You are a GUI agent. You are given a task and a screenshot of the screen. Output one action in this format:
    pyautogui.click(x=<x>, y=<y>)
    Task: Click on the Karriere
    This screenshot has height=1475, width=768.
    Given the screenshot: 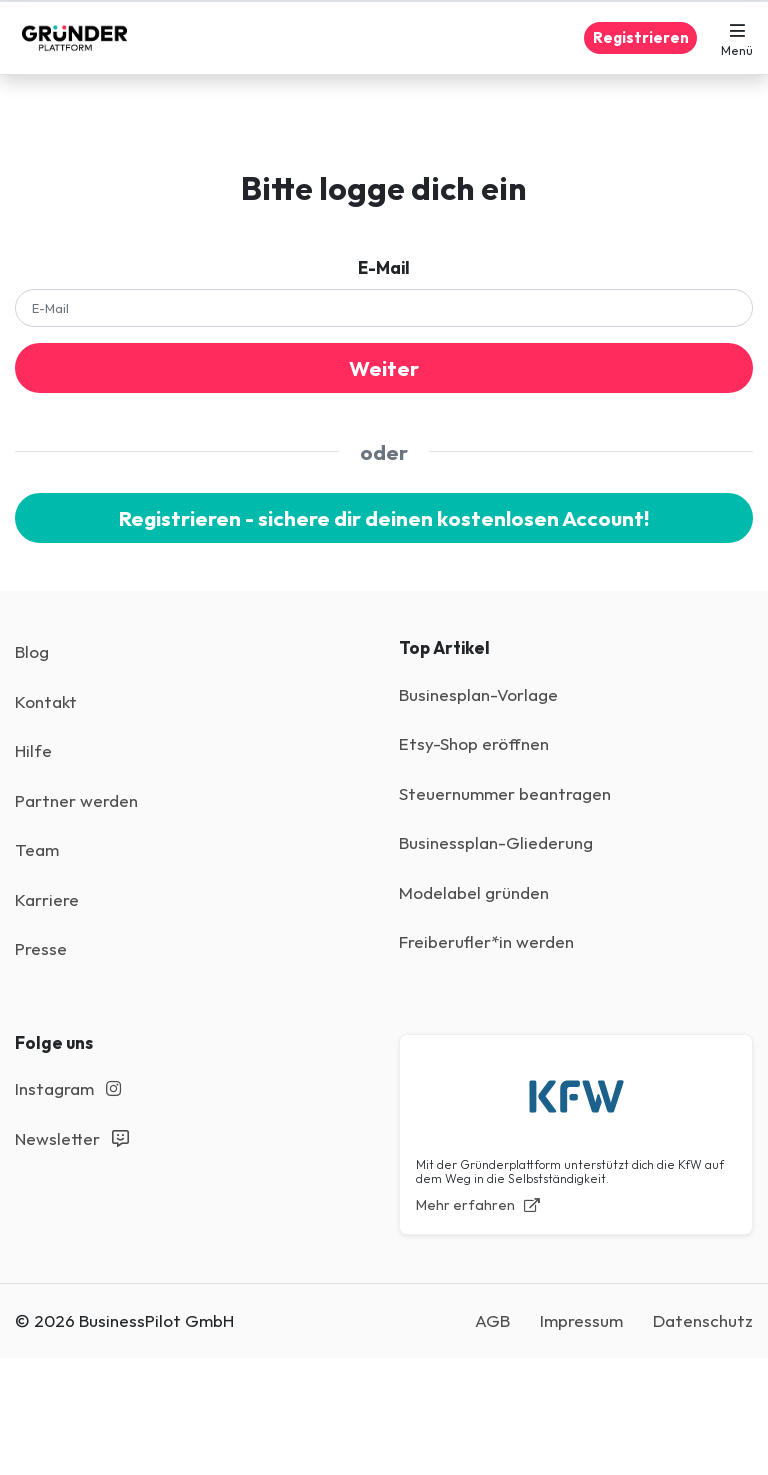 What is the action you would take?
    pyautogui.click(x=47, y=899)
    